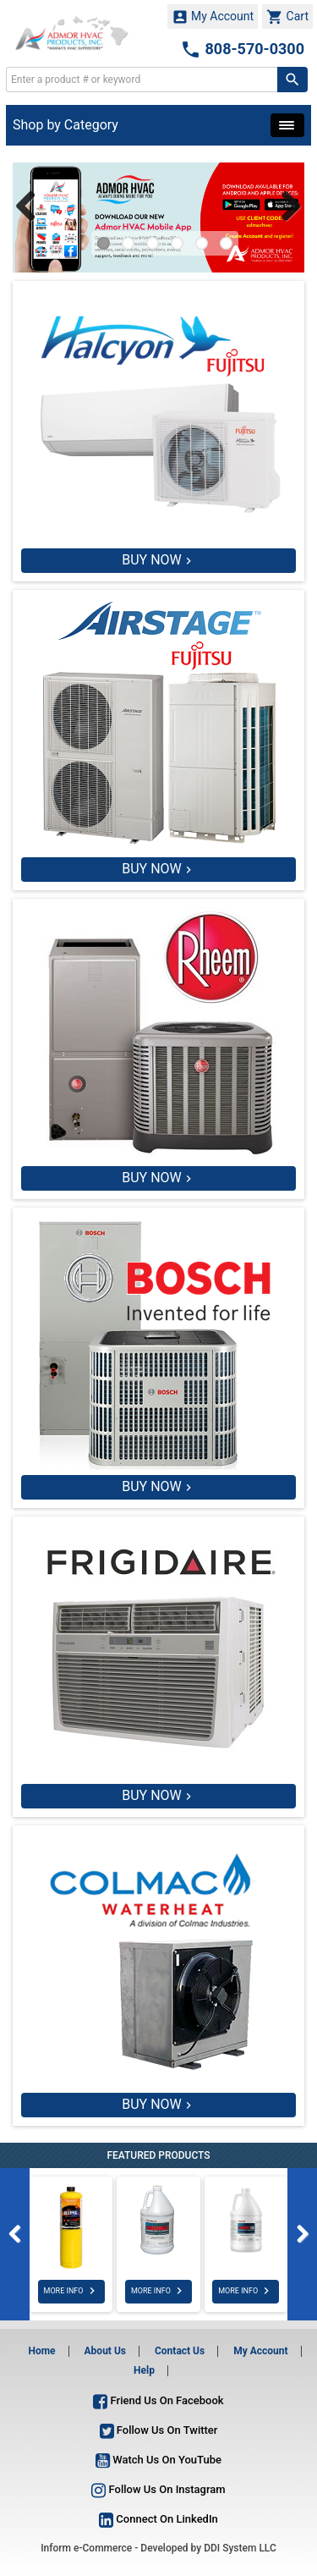  What do you see at coordinates (240, 2548) in the screenshot?
I see `DDI System LLC` at bounding box center [240, 2548].